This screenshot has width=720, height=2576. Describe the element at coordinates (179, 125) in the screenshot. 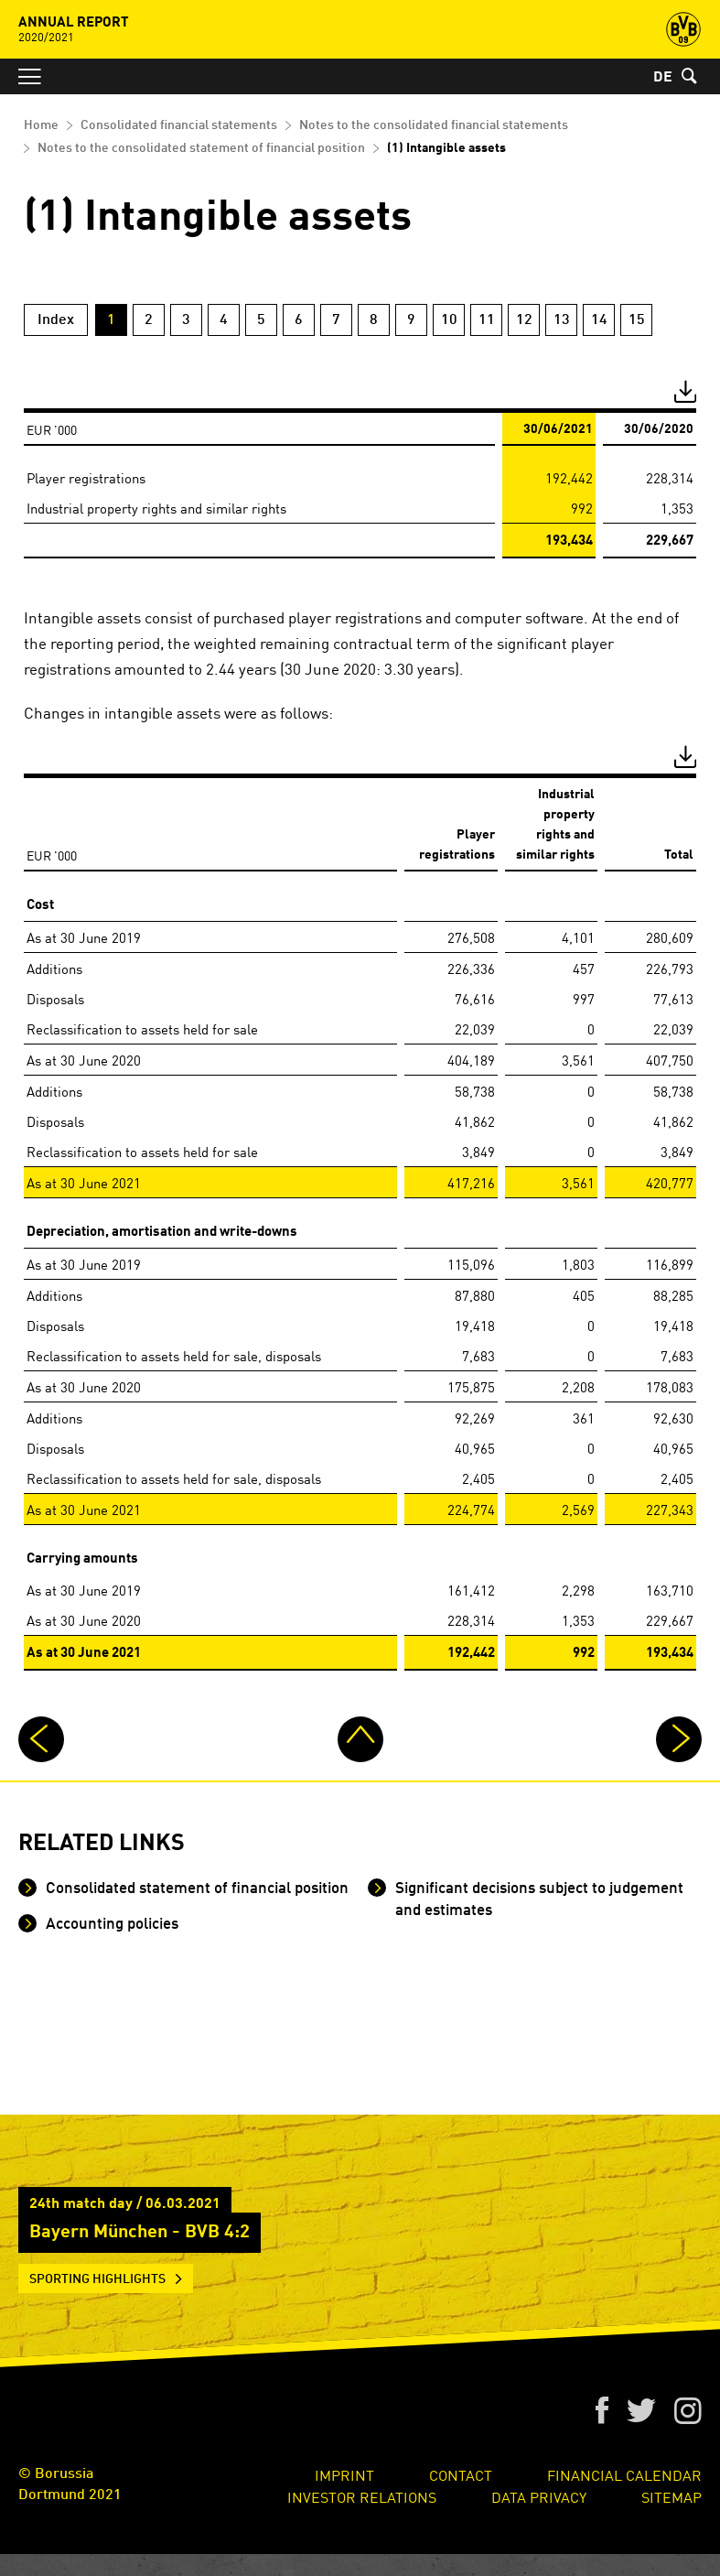

I see `Consolidated financial statements` at that location.